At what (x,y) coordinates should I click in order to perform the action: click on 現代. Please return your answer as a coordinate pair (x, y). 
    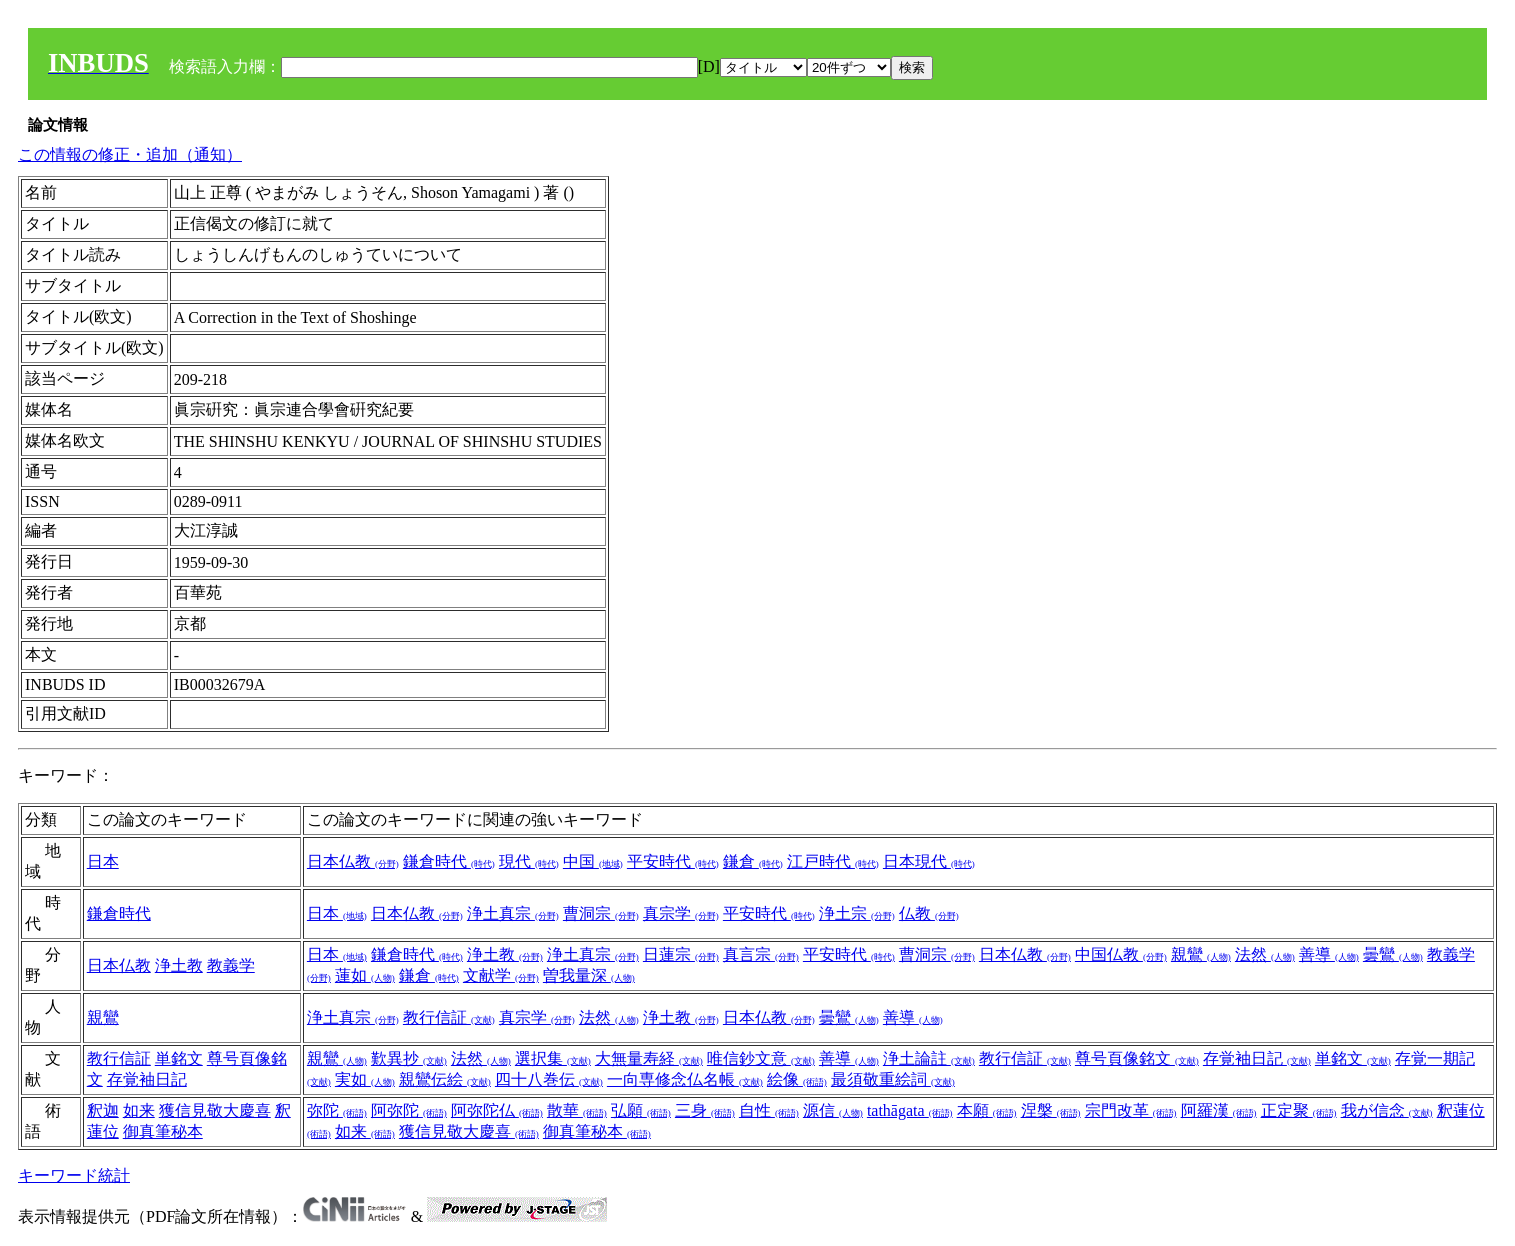
    Looking at the image, I should click on (529, 861).